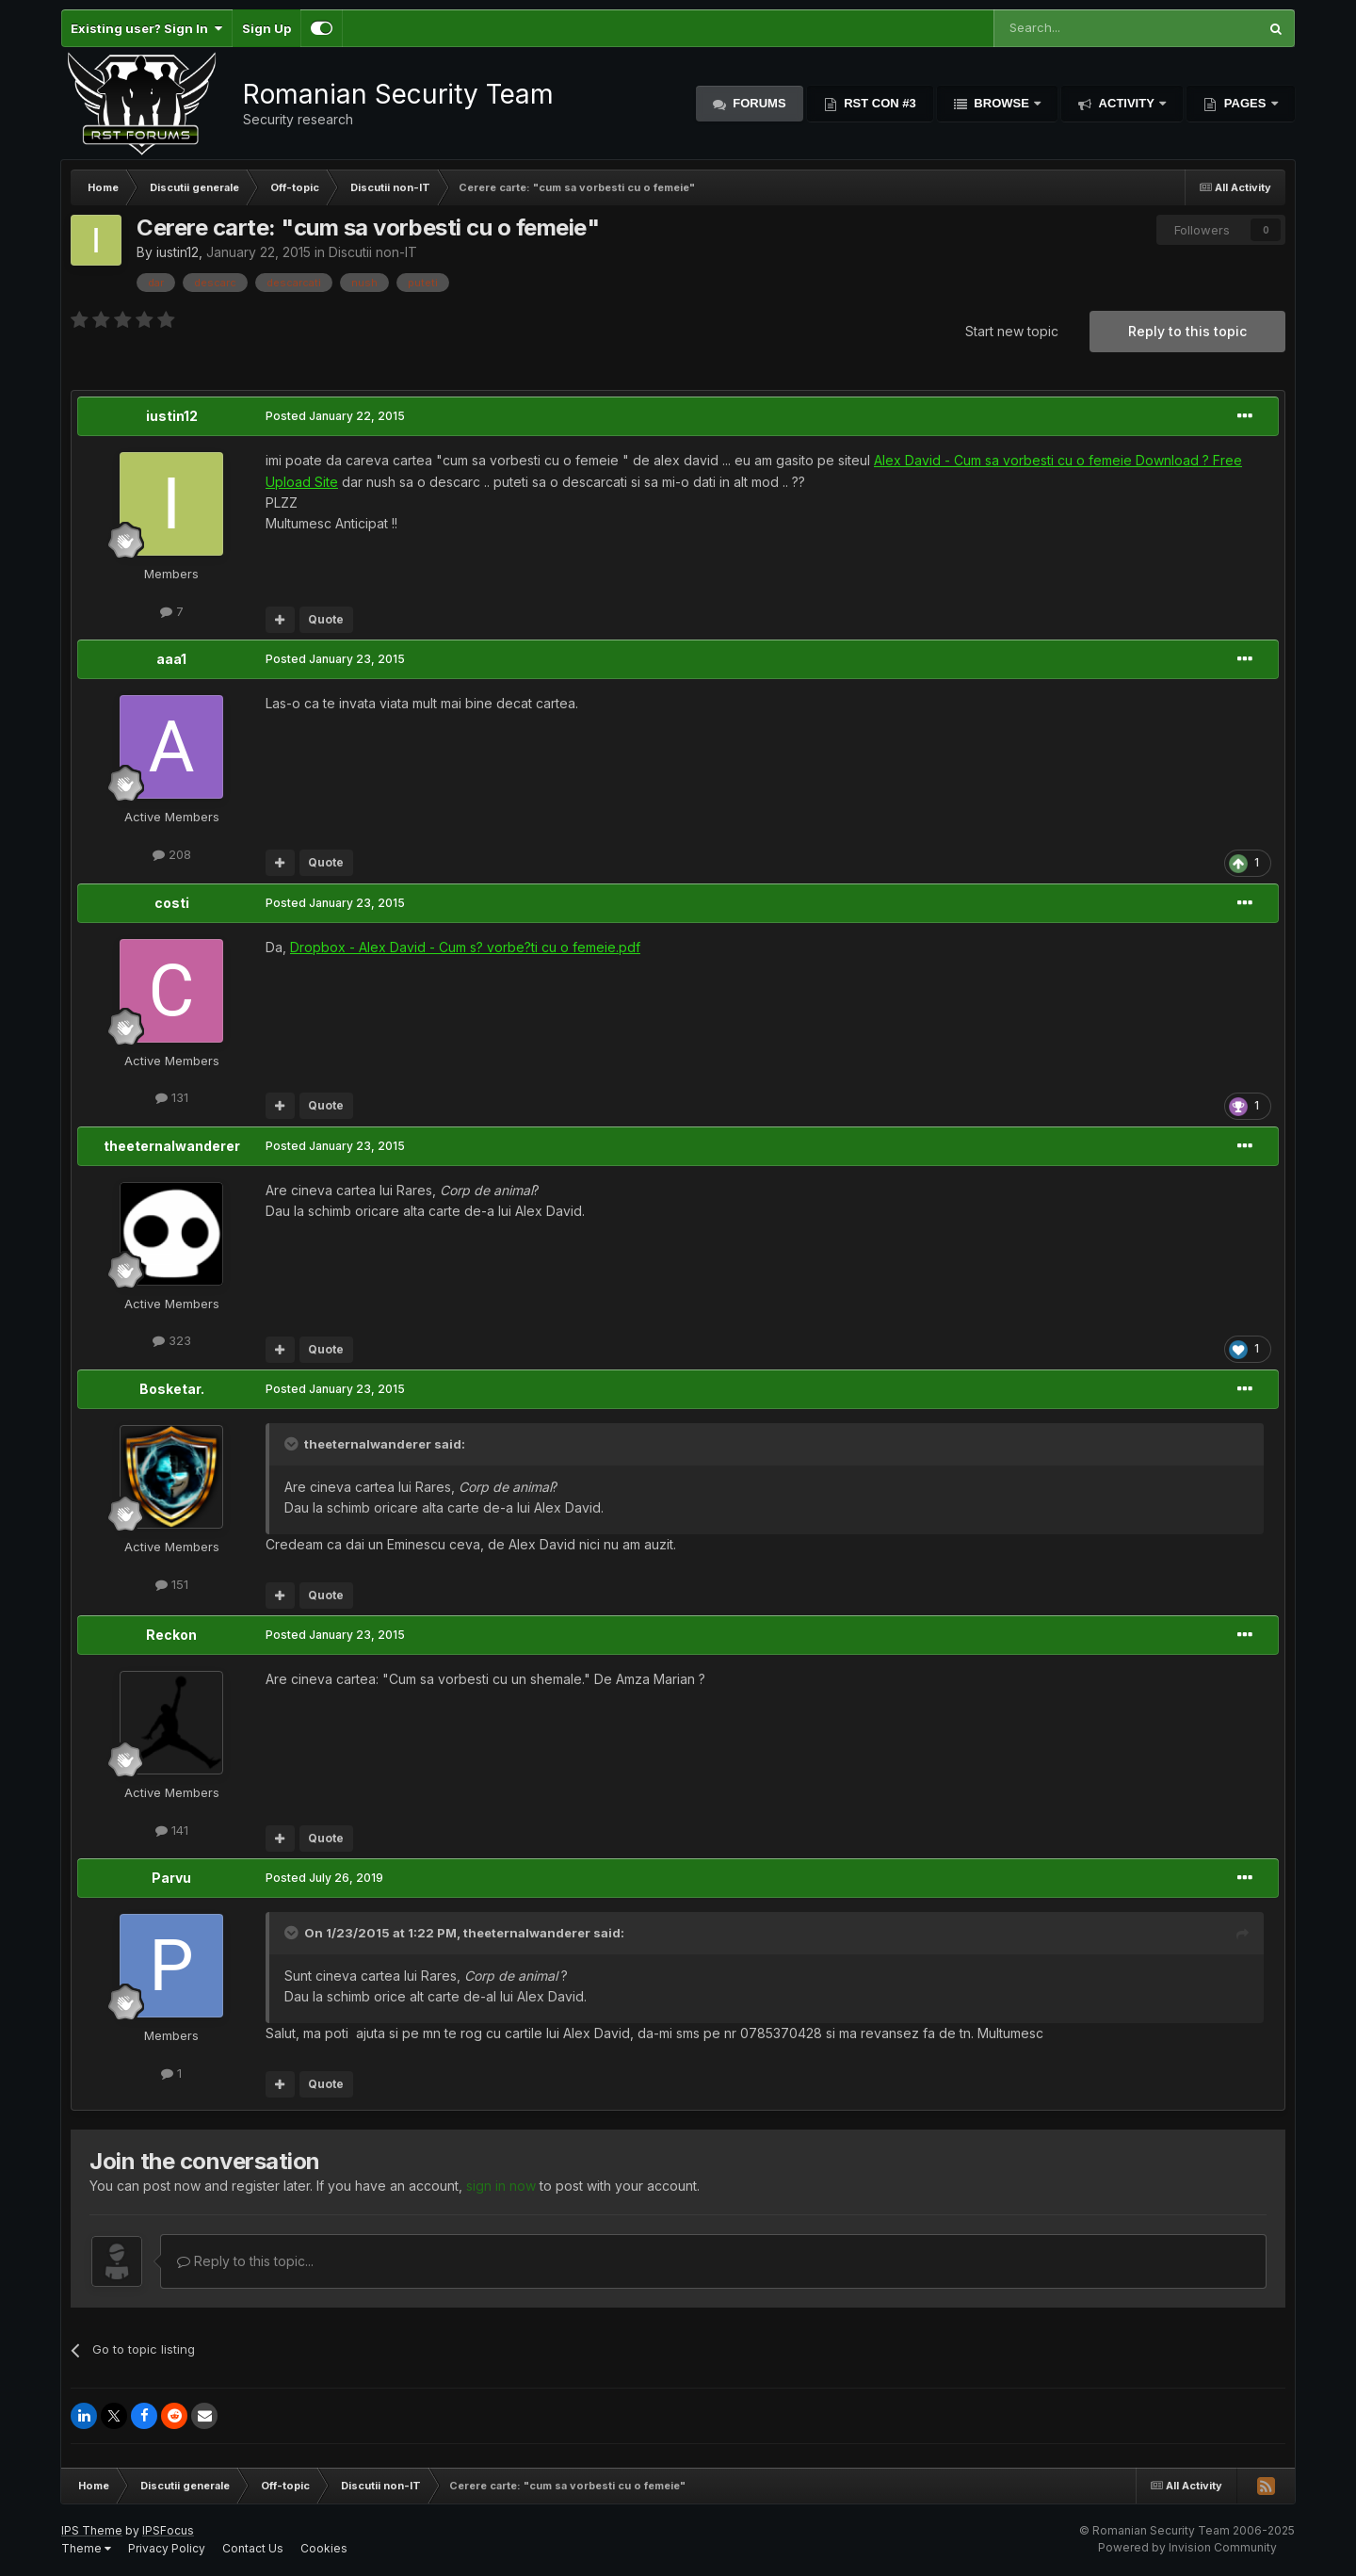  What do you see at coordinates (91, 2530) in the screenshot?
I see `IPS Theme` at bounding box center [91, 2530].